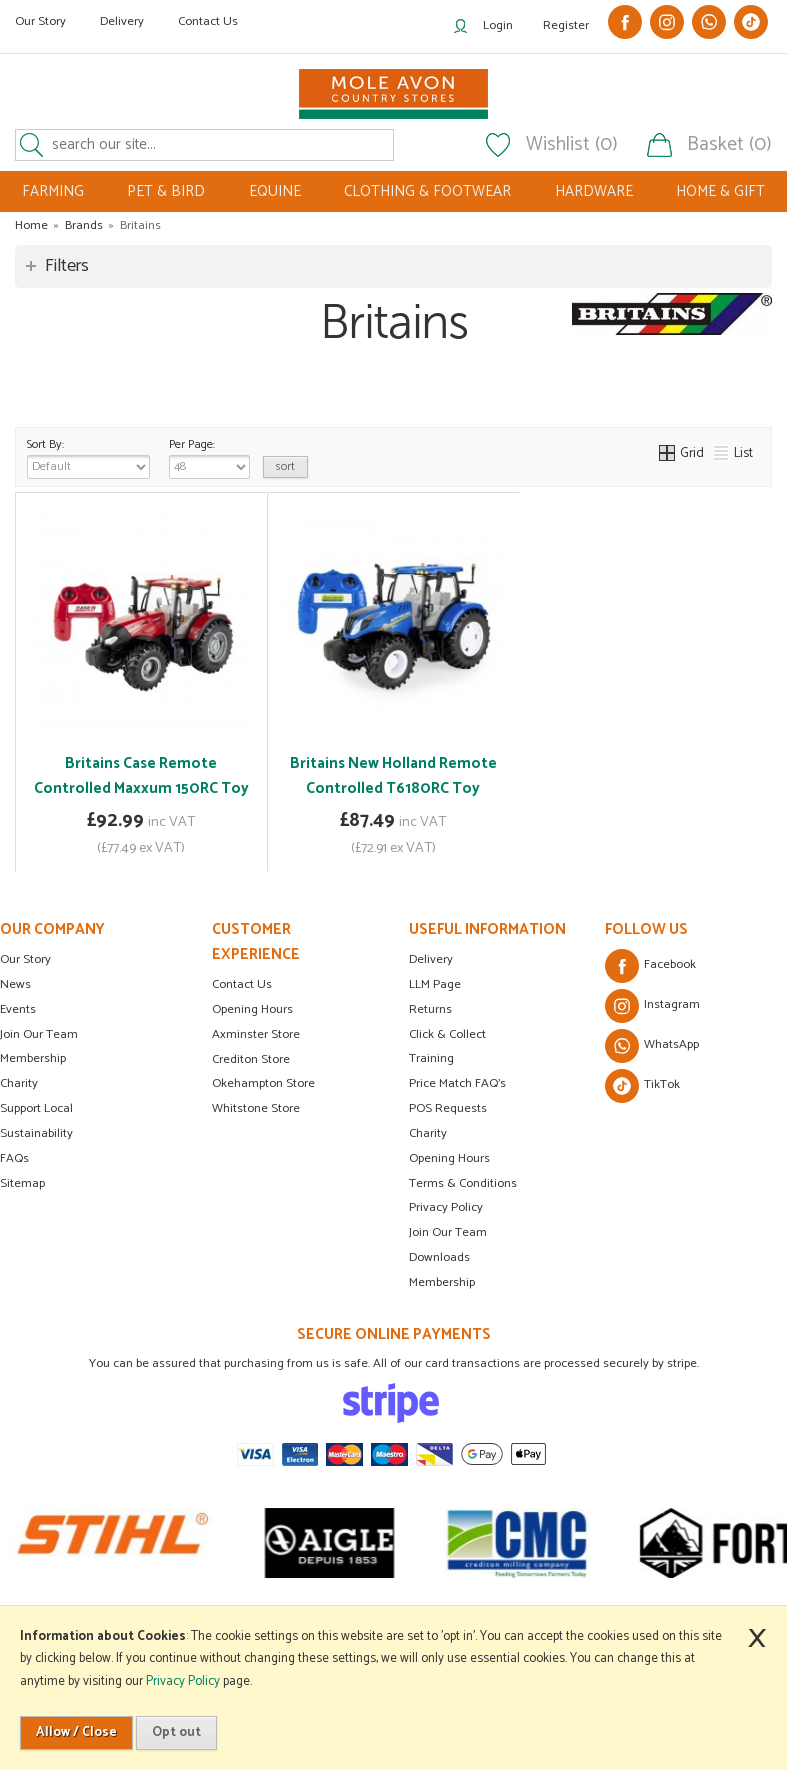  I want to click on EQUINE, so click(275, 191).